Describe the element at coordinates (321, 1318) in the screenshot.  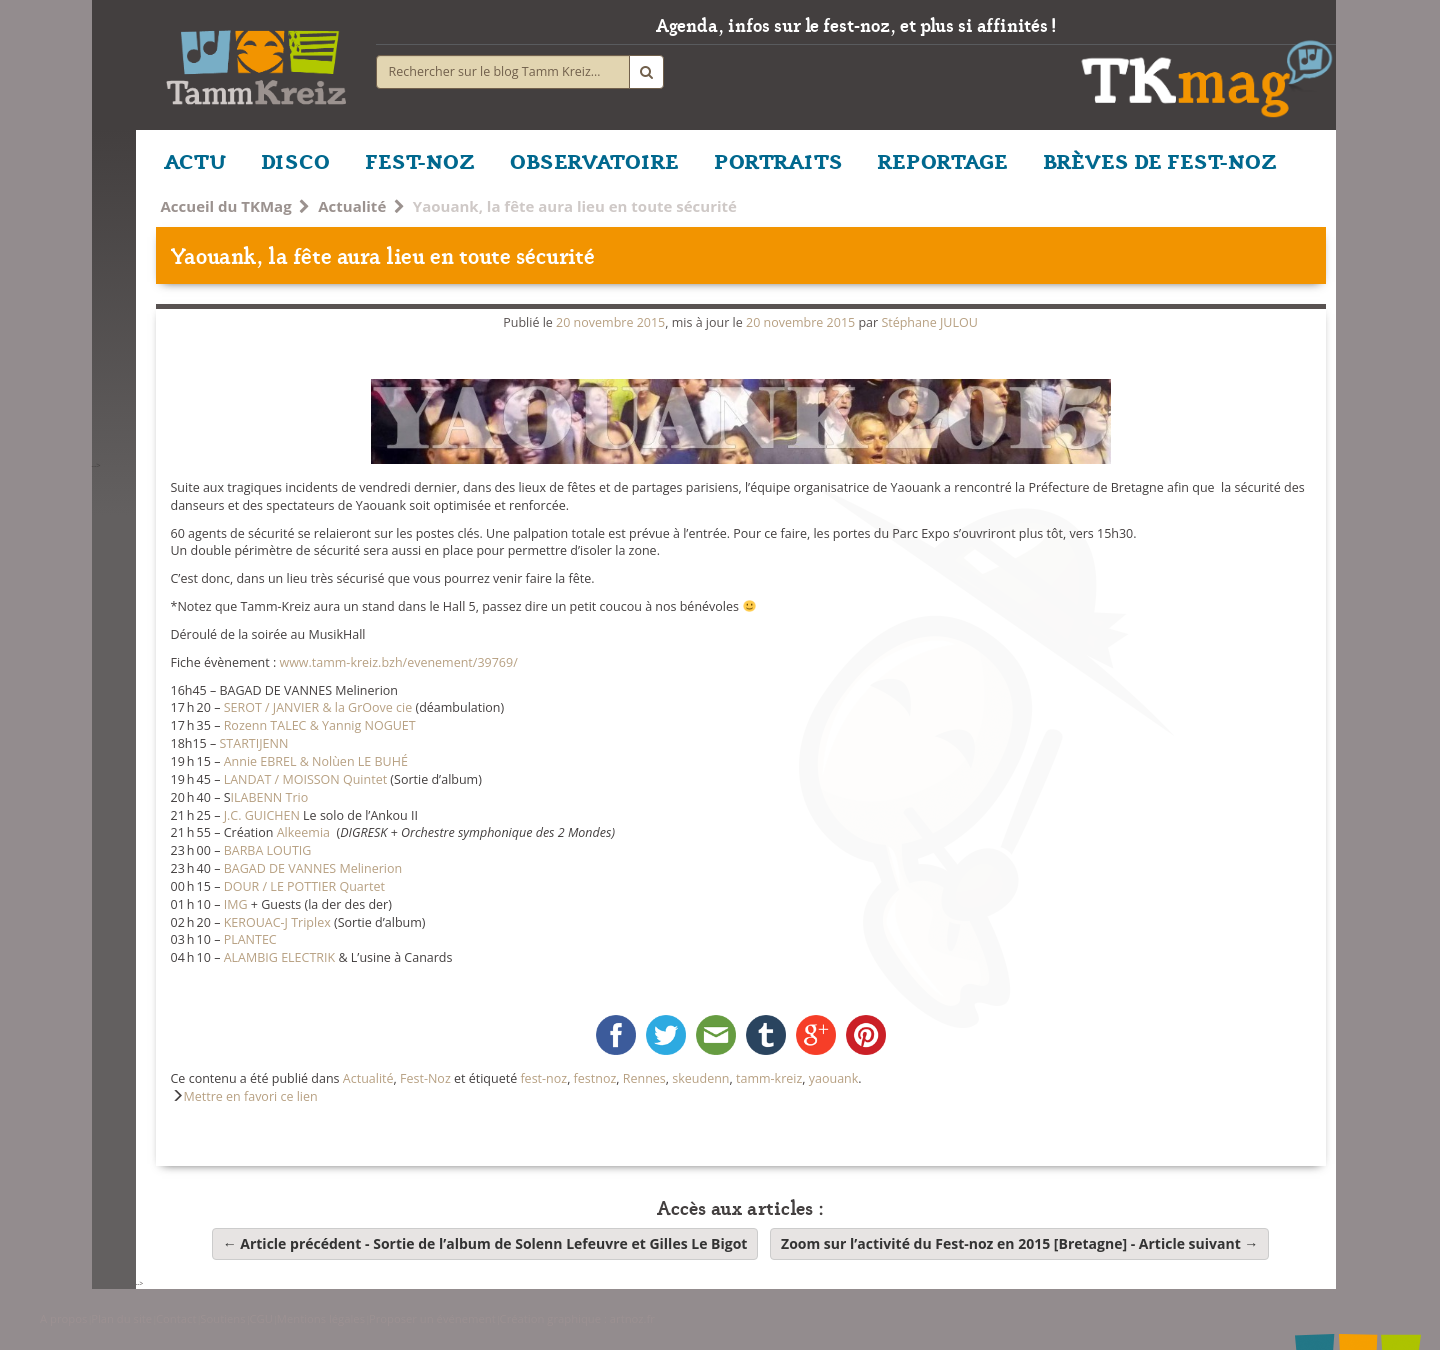
I see `Mentions légales` at that location.